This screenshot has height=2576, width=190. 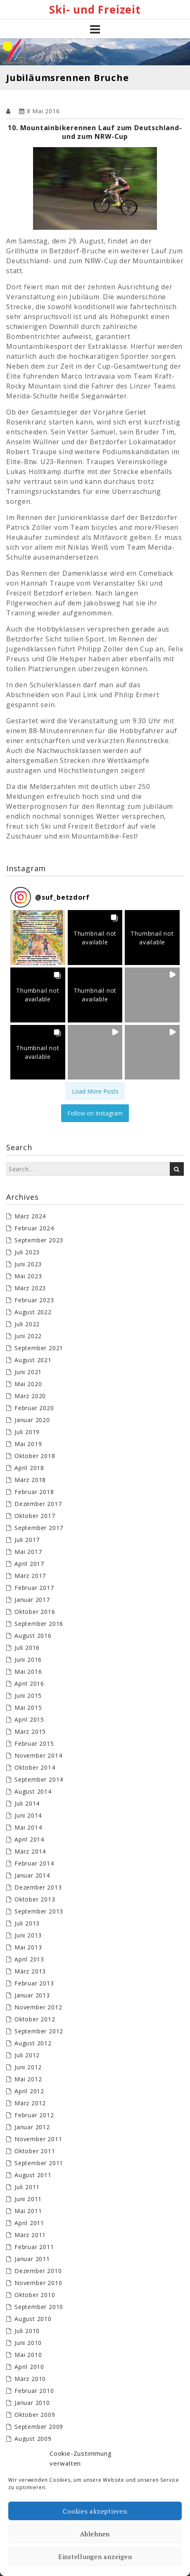 I want to click on September 2009, so click(x=38, y=2427).